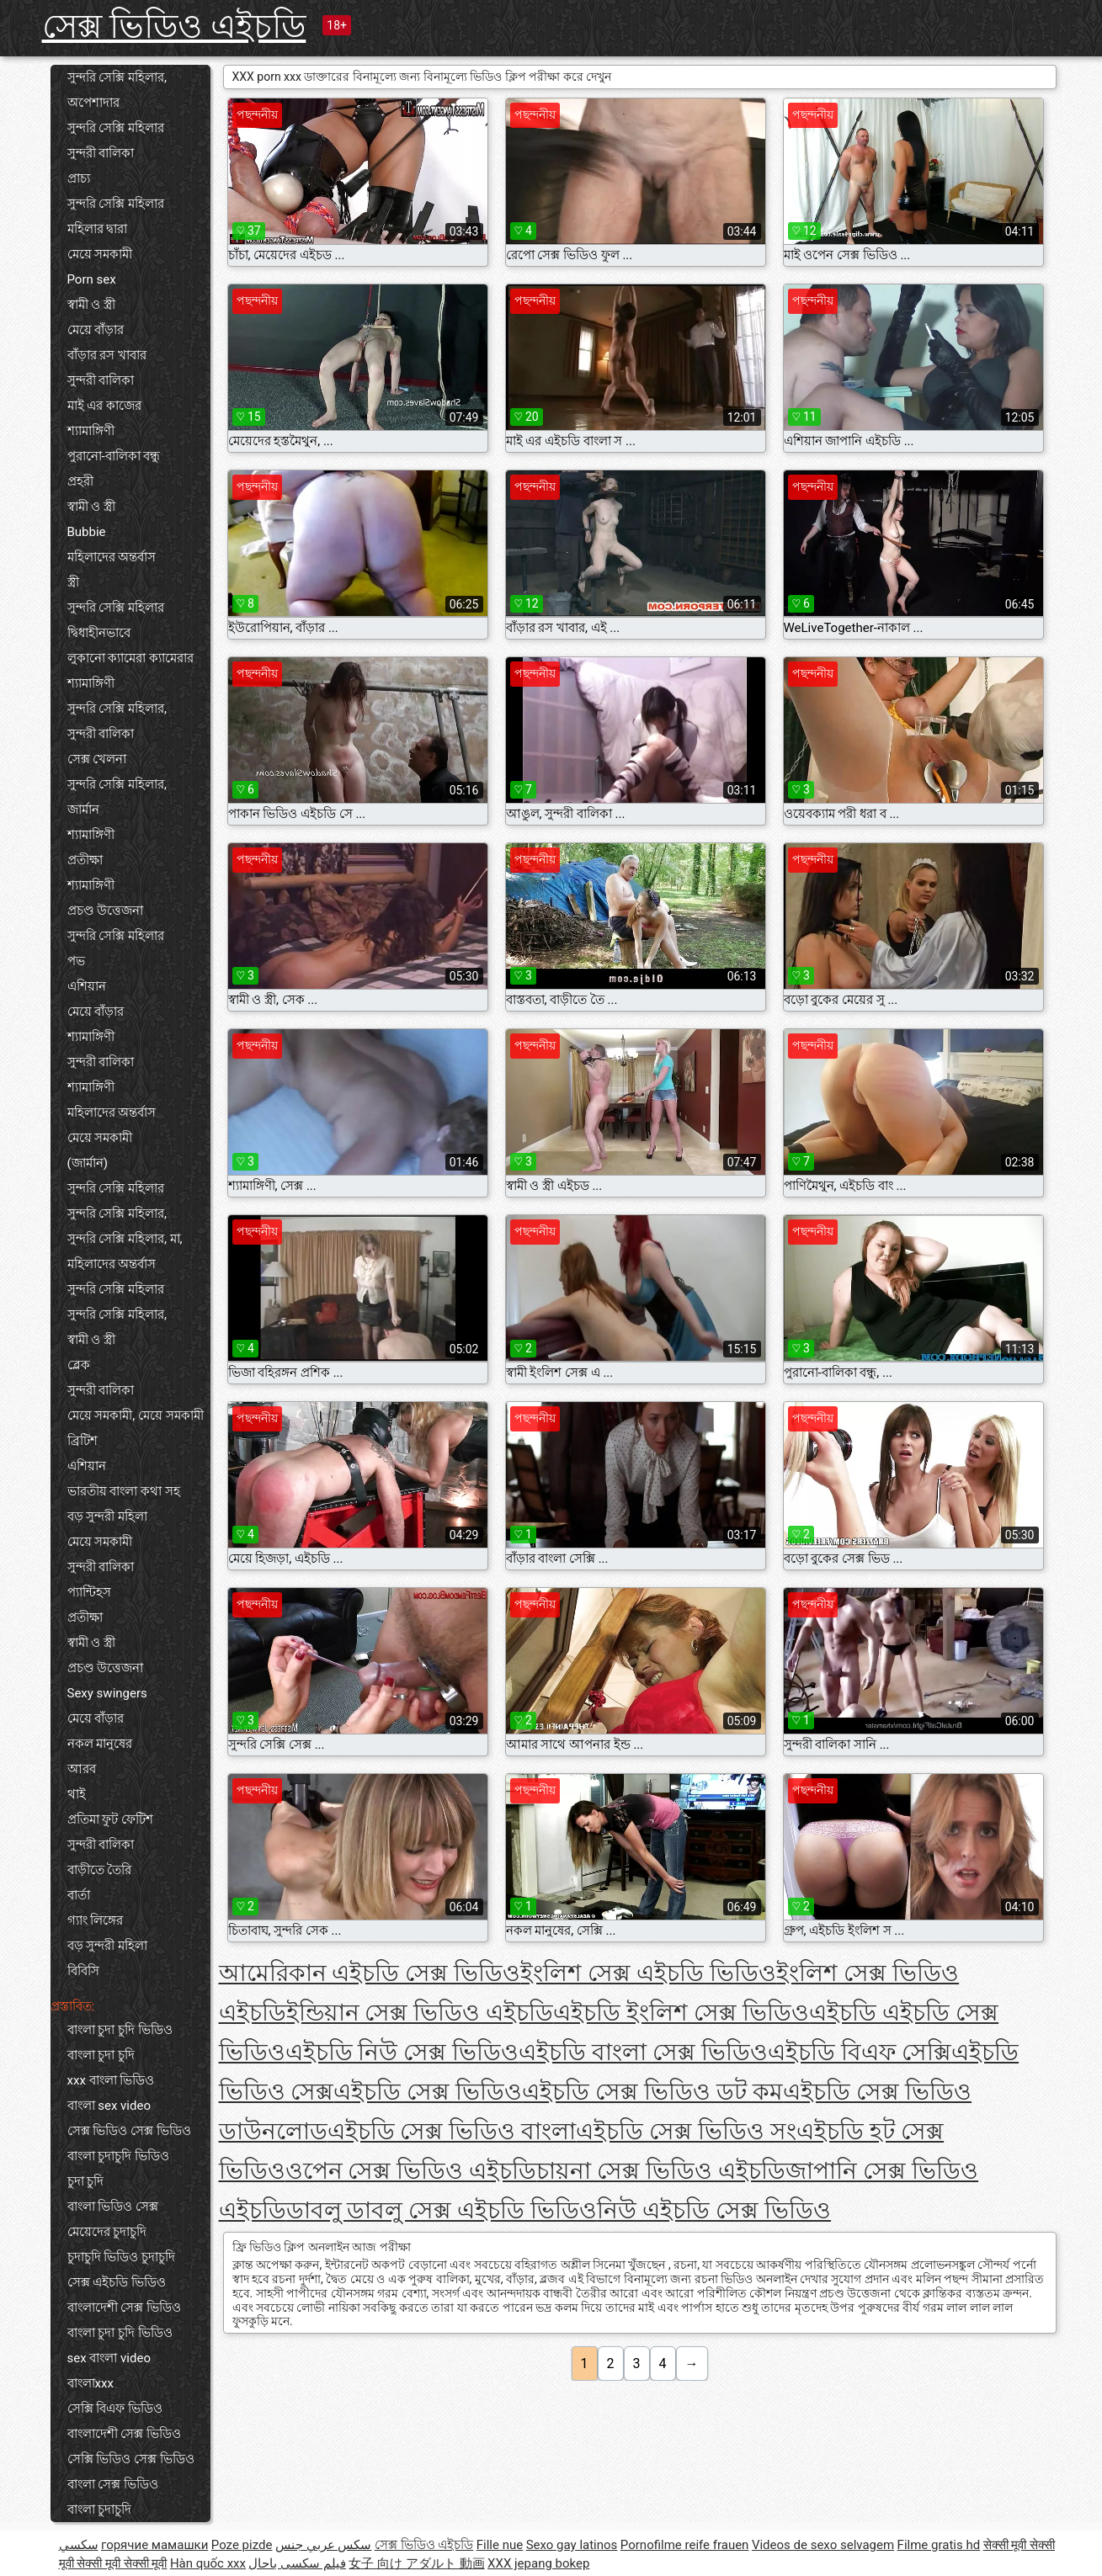 Image resolution: width=1102 pixels, height=2576 pixels. Describe the element at coordinates (109, 2105) in the screenshot. I see `বাংলা sex video` at that location.